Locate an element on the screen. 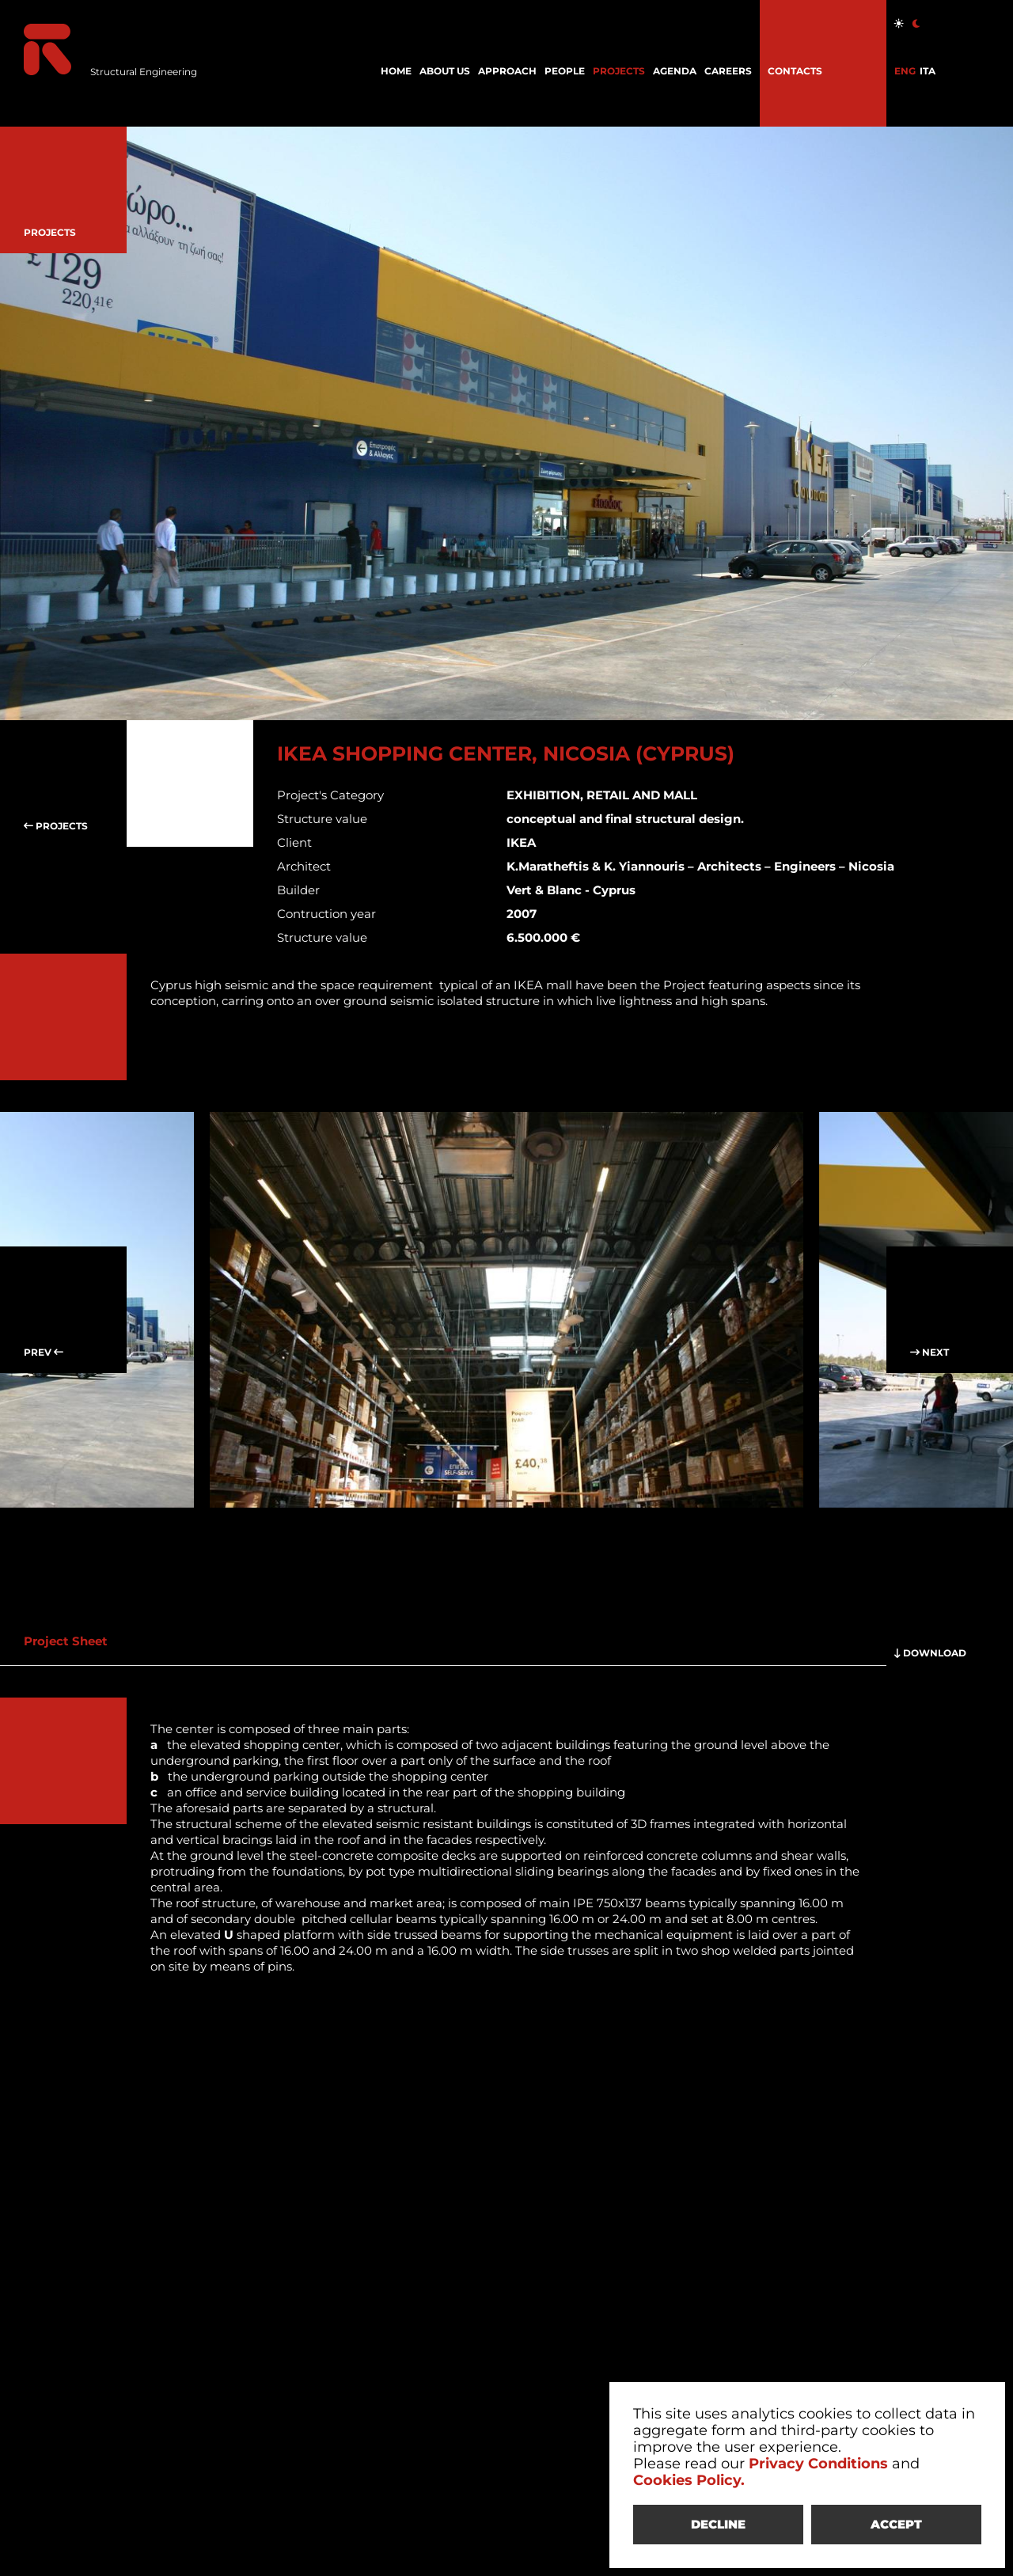 This screenshot has width=1013, height=2576. ENG is located at coordinates (905, 71).